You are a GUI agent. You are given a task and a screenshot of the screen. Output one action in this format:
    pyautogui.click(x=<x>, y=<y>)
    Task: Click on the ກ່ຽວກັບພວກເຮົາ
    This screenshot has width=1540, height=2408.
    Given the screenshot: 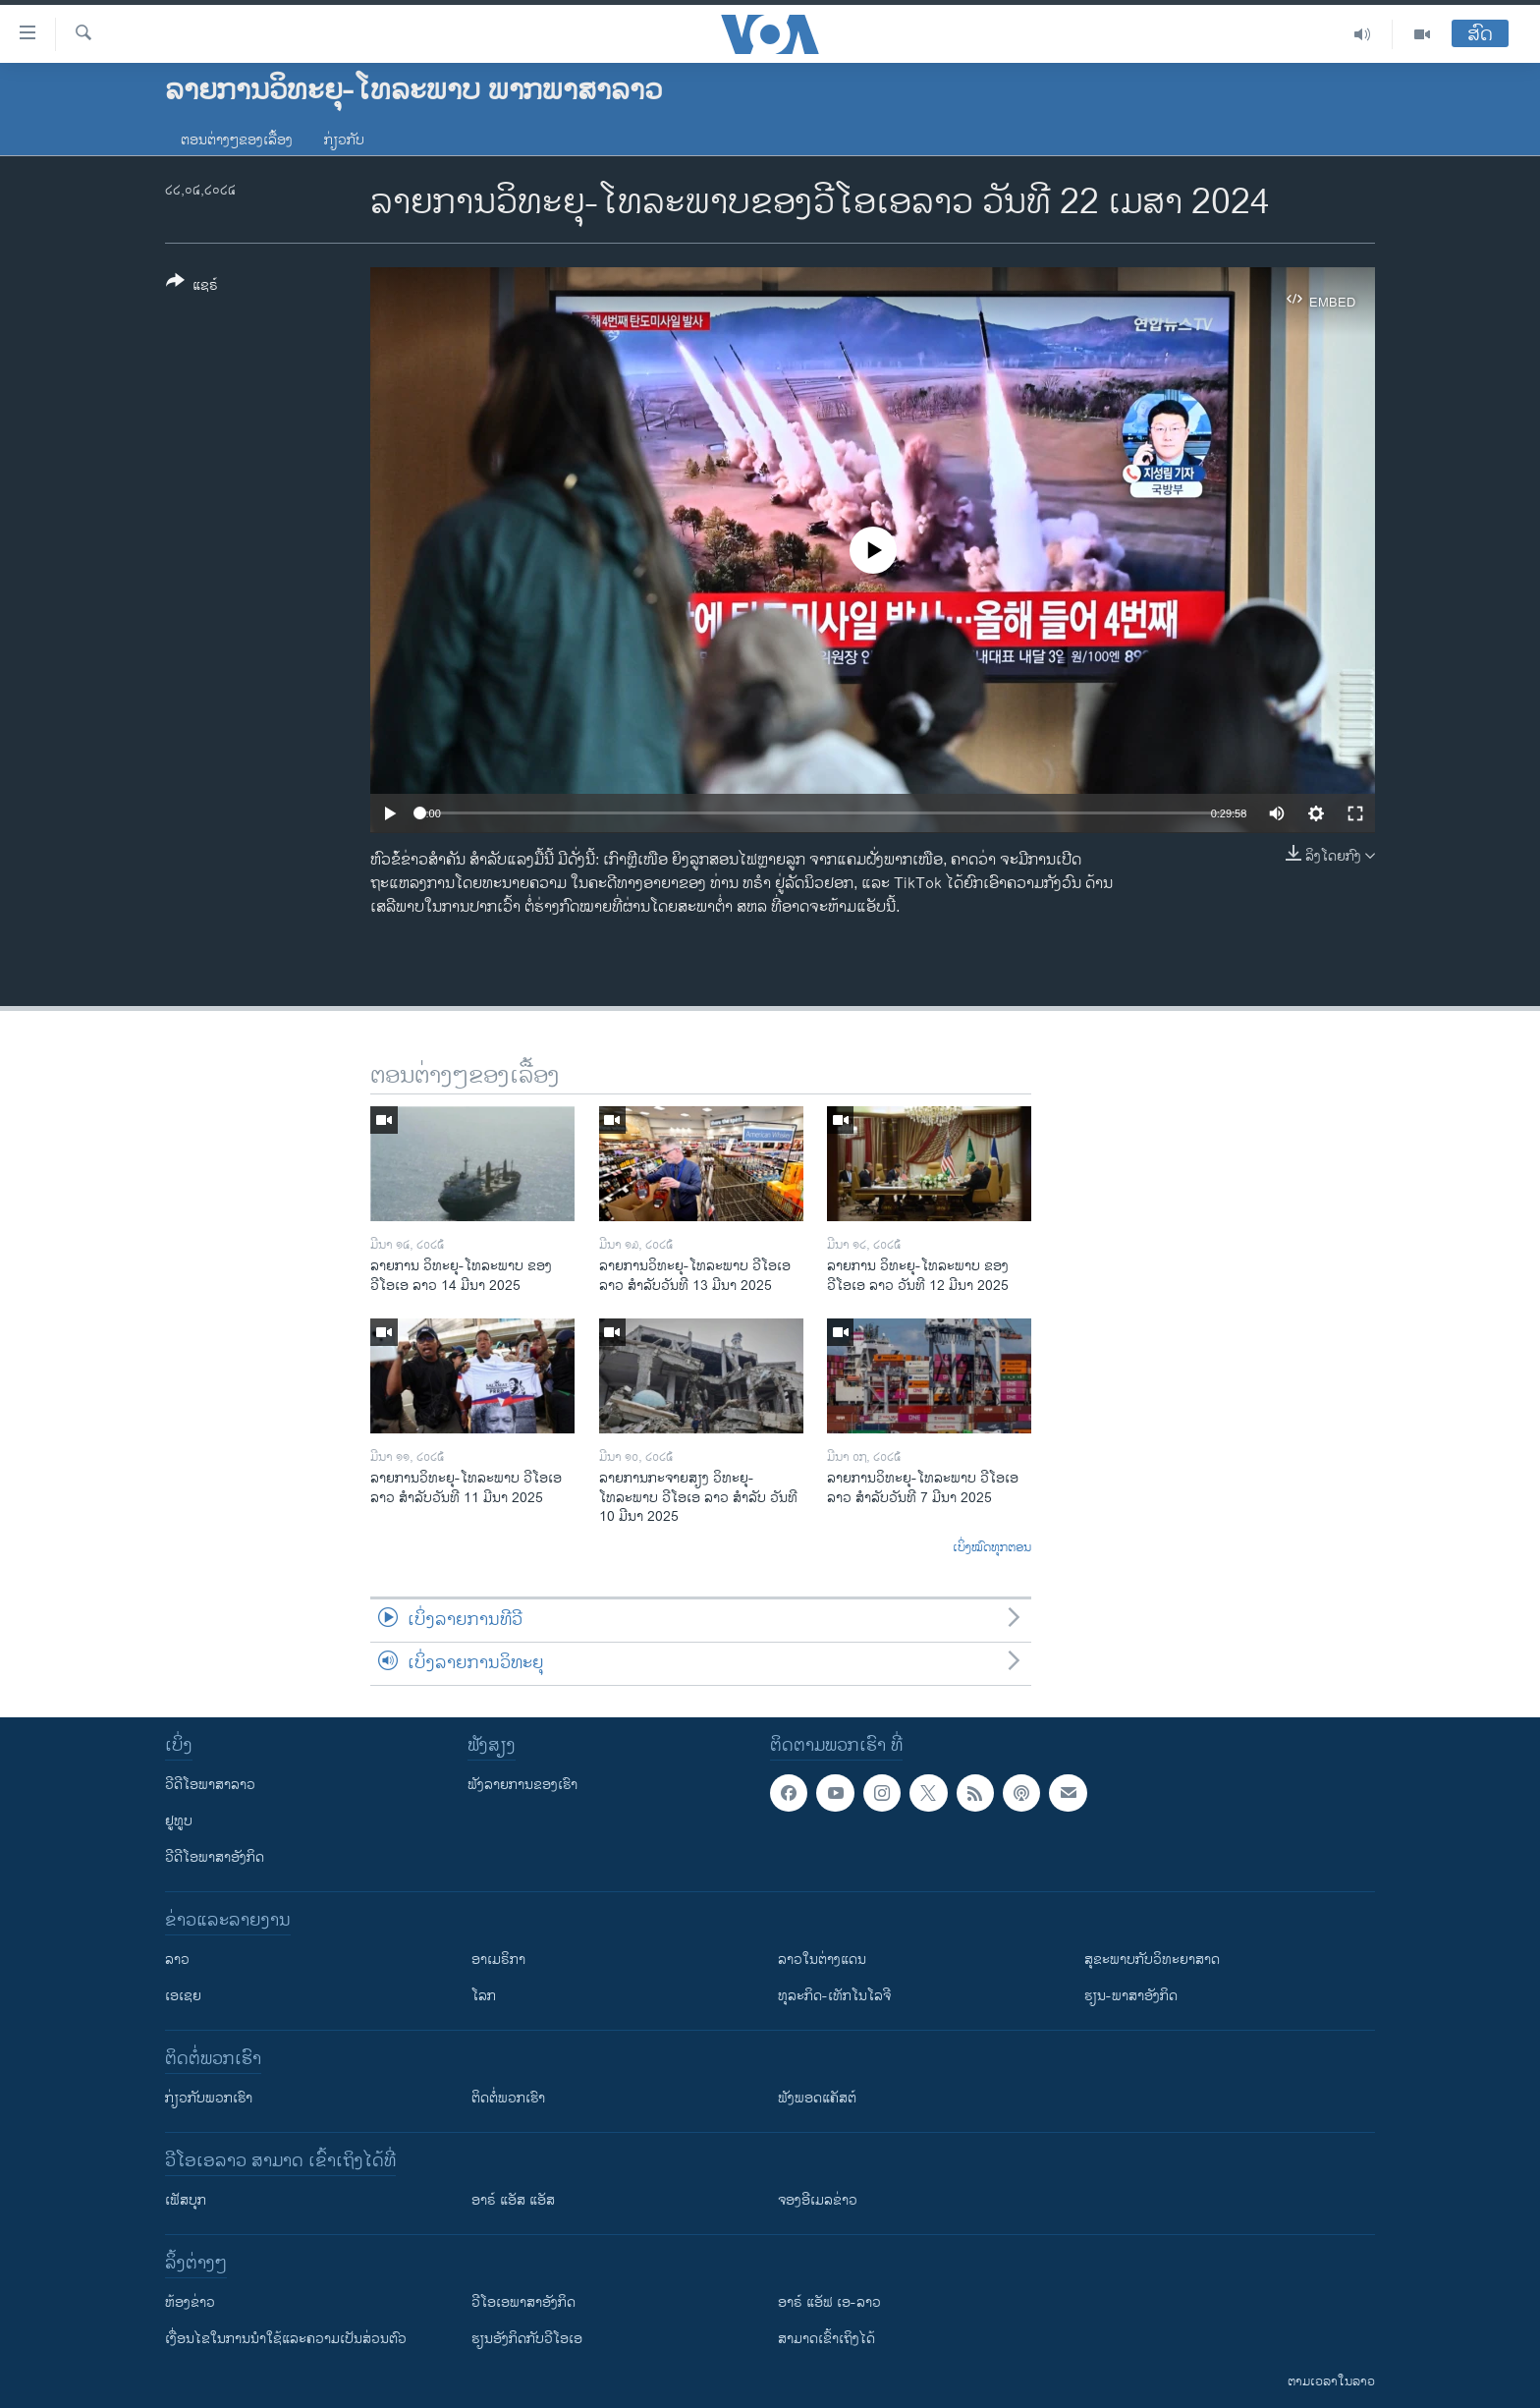 What is the action you would take?
    pyautogui.click(x=208, y=2098)
    